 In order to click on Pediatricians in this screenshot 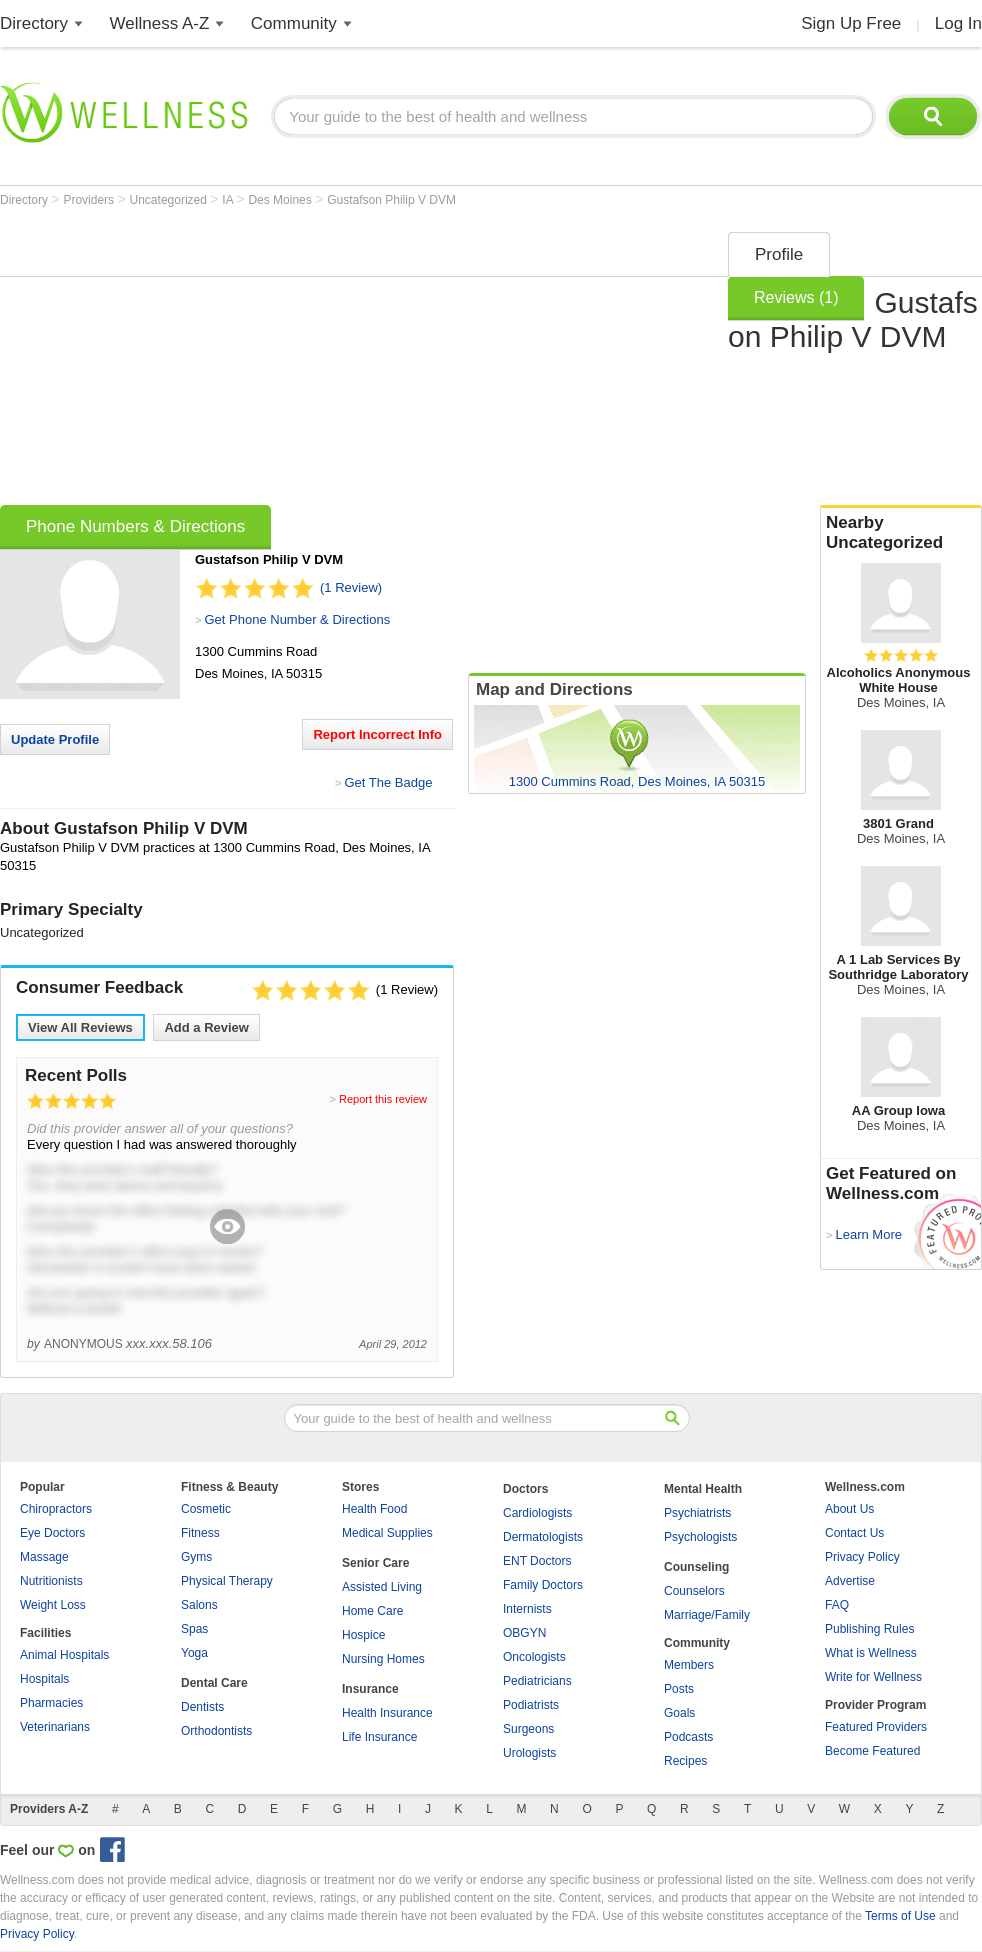, I will do `click(537, 1681)`.